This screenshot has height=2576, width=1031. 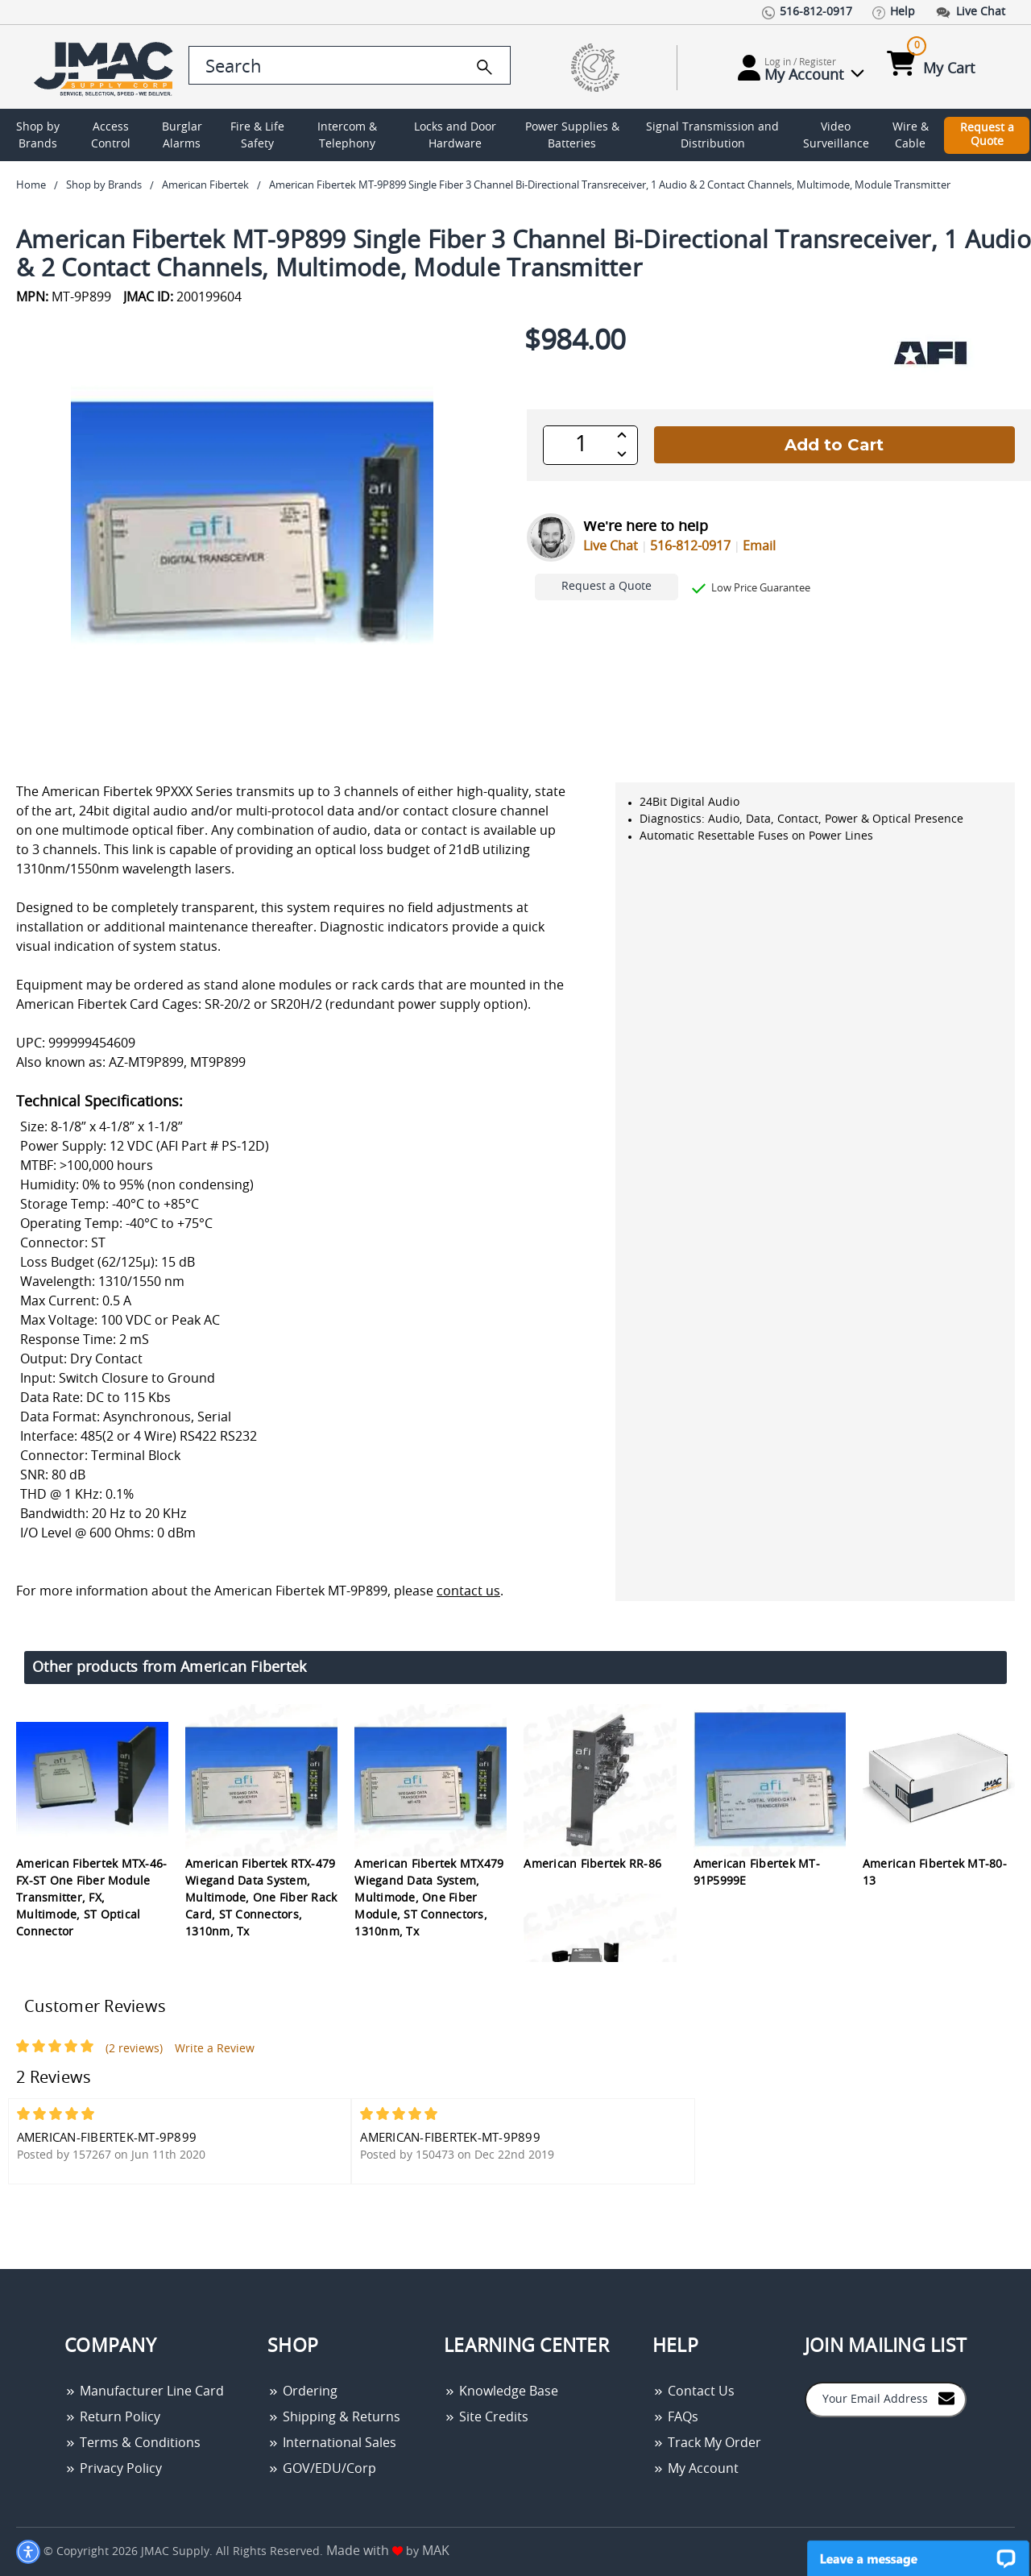 I want to click on [Join to Mail List], so click(x=946, y=2398).